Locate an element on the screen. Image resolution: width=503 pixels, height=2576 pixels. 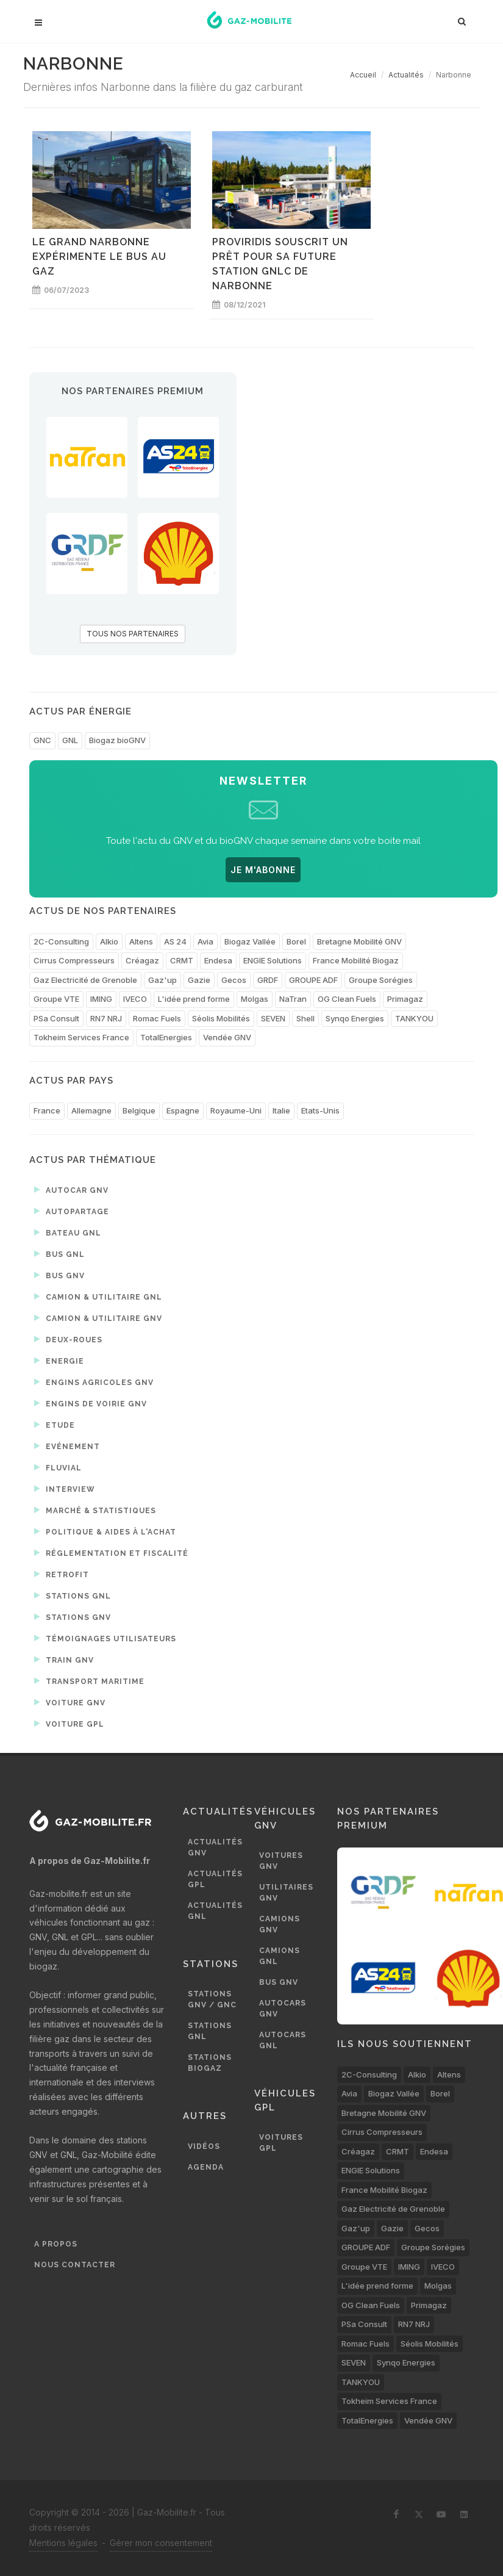
Gazie is located at coordinates (199, 980).